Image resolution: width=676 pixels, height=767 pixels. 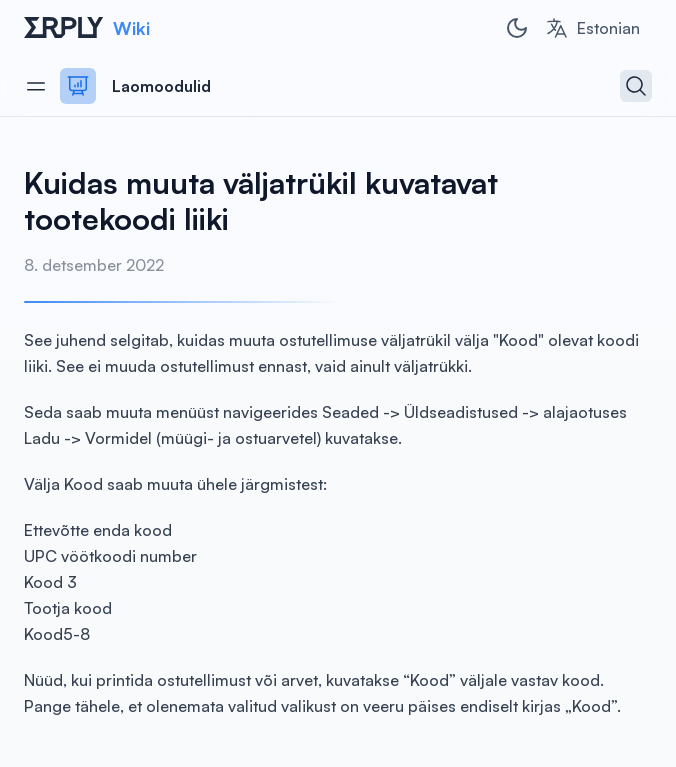 I want to click on [combobox], so click(x=592, y=28).